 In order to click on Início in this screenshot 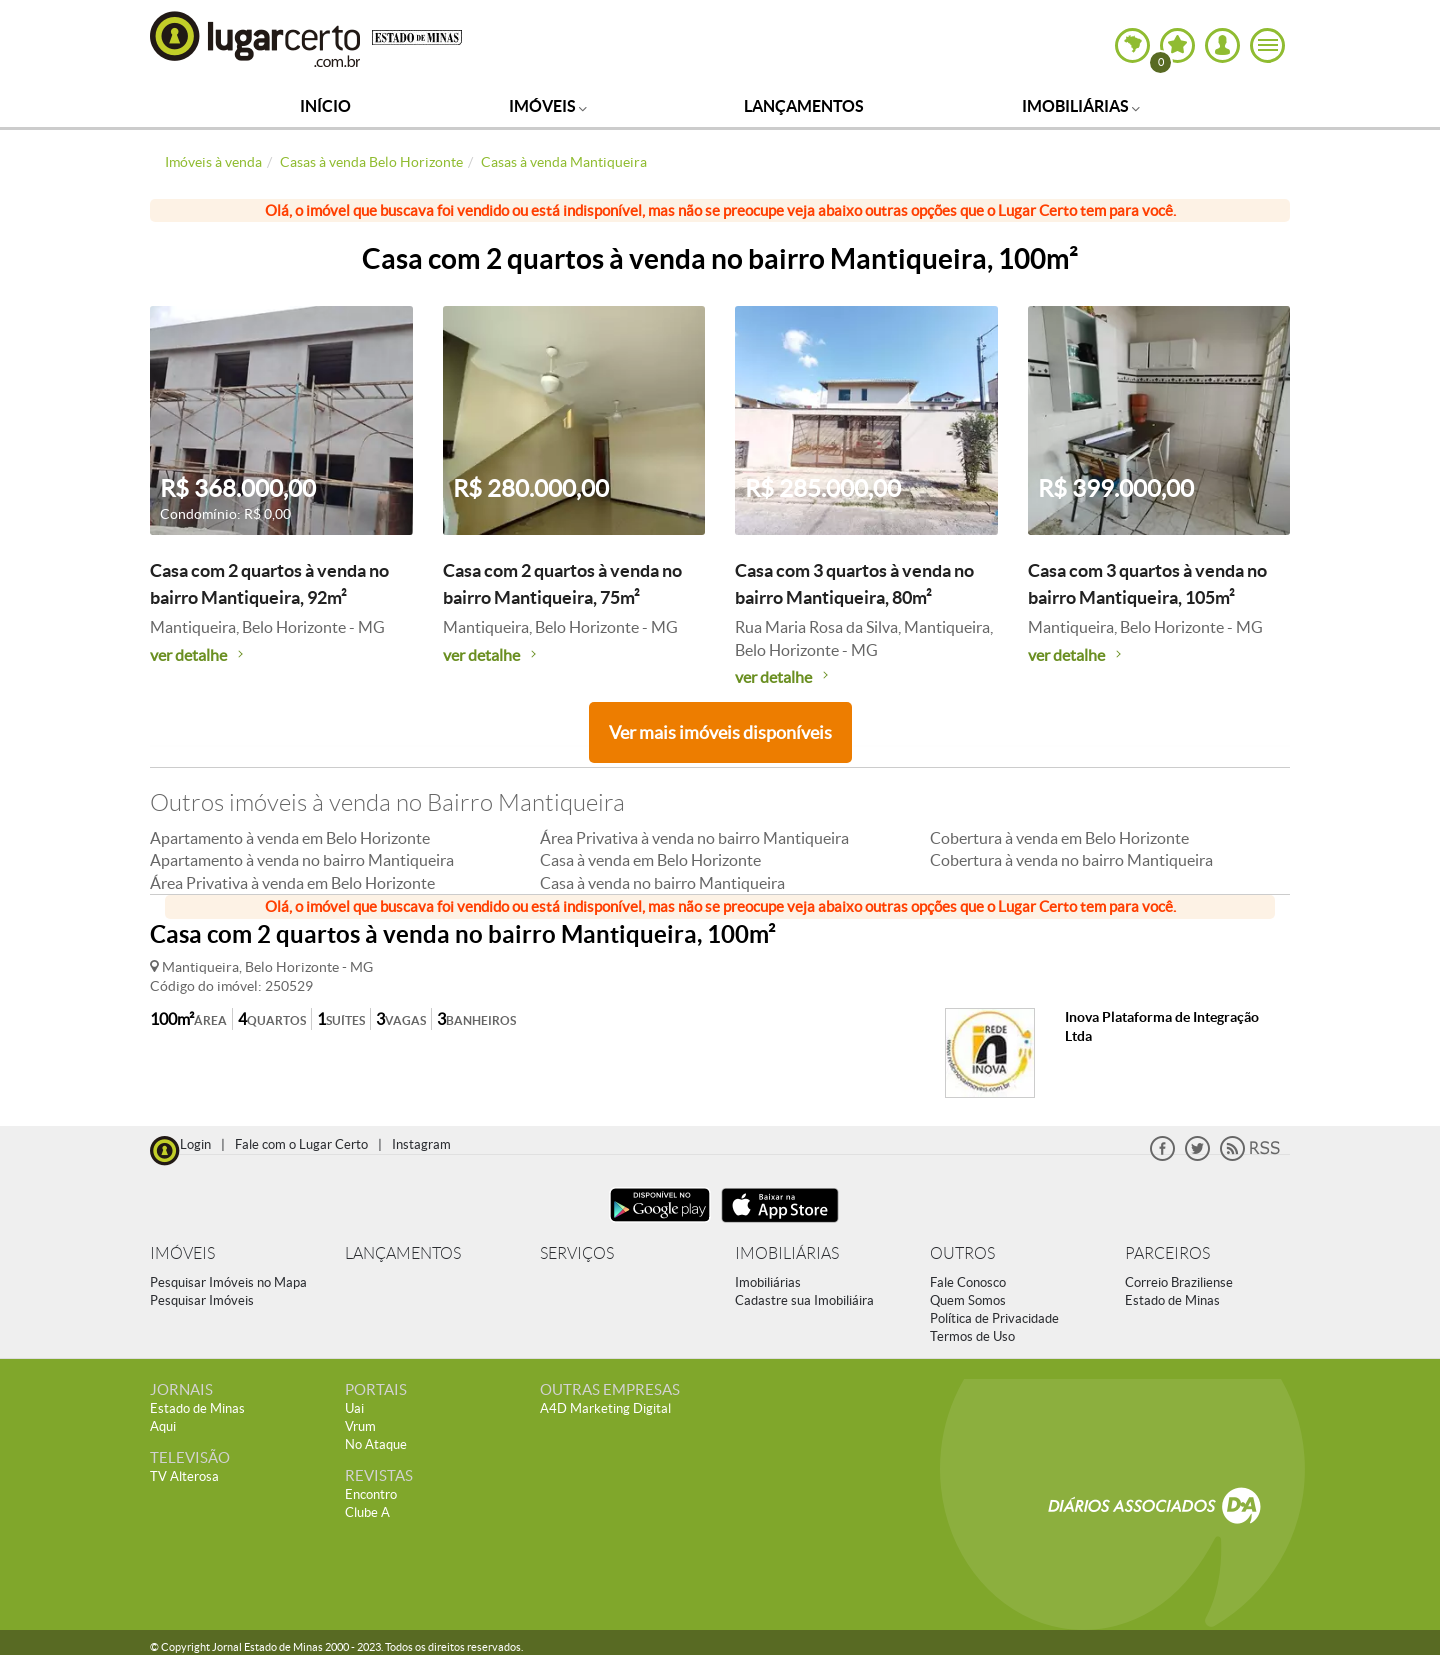, I will do `click(325, 106)`.